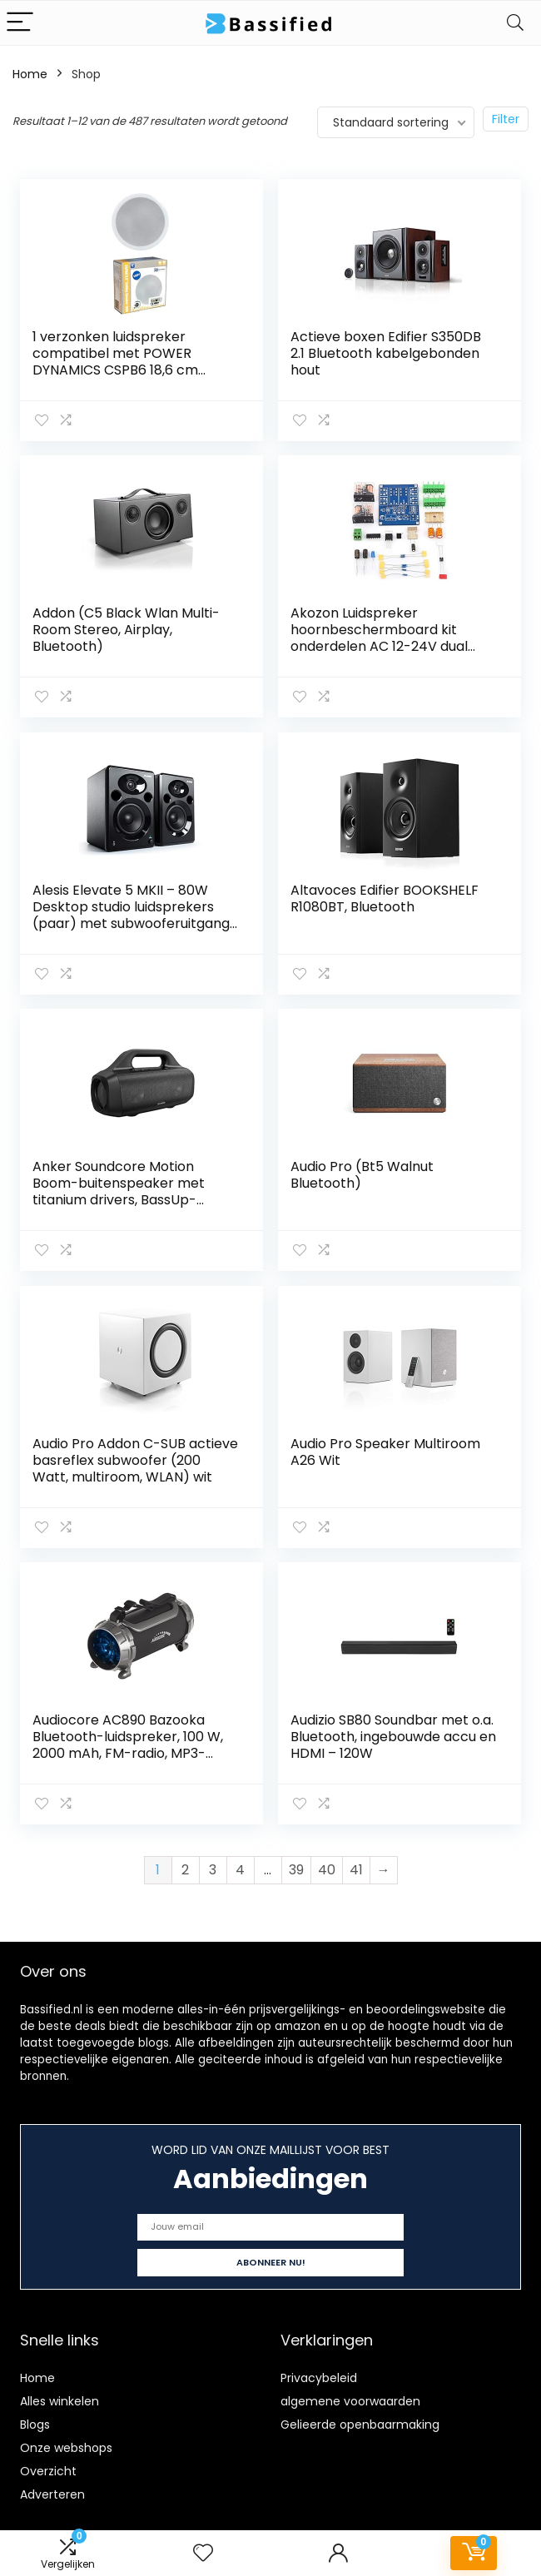 This screenshot has width=541, height=2576. Describe the element at coordinates (20, 23) in the screenshot. I see `[Menu]` at that location.